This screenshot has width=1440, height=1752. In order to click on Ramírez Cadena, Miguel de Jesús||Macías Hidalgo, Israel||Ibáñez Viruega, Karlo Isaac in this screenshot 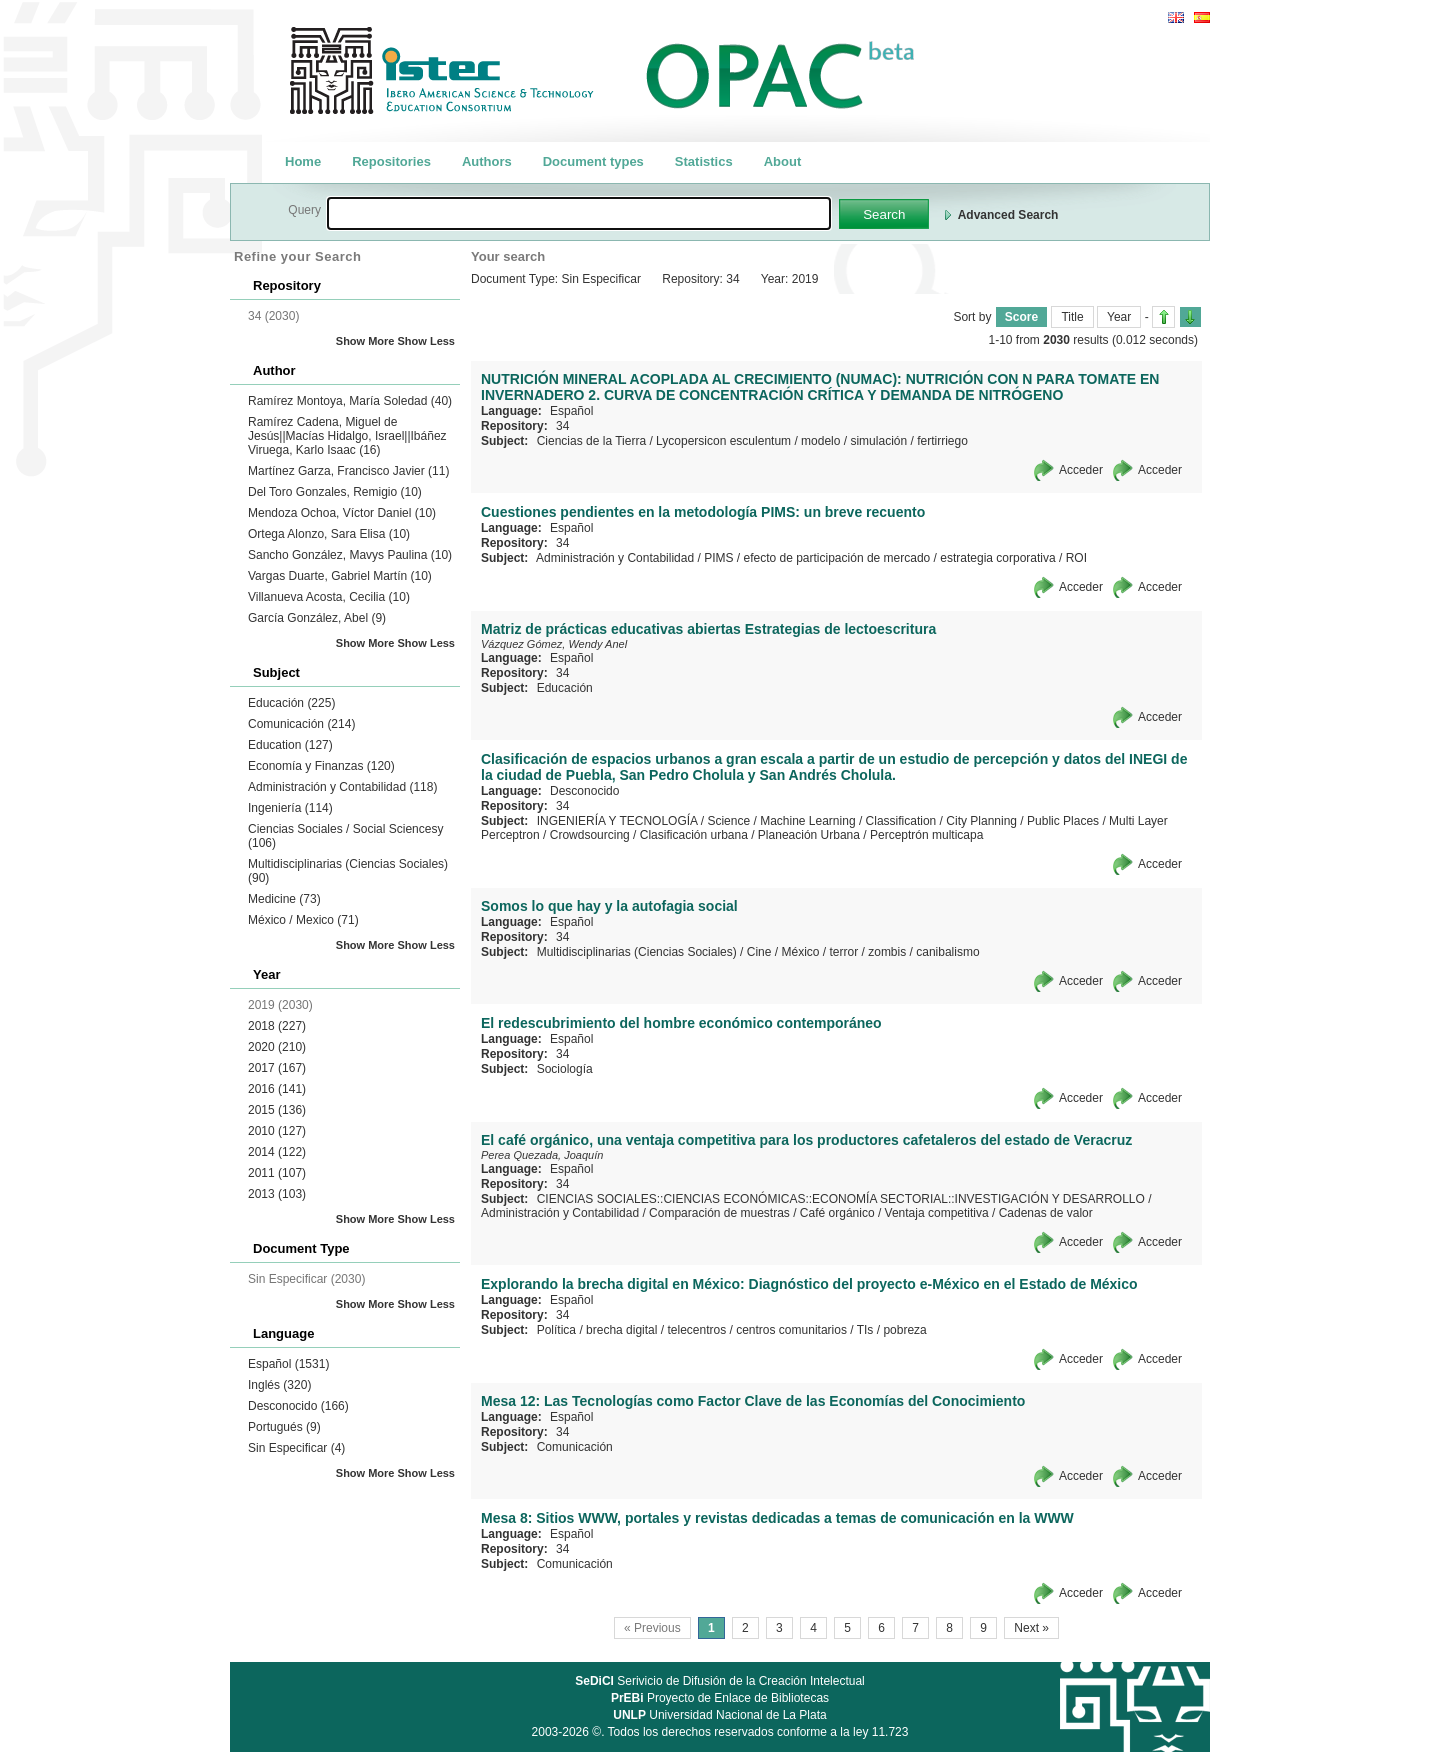, I will do `click(347, 436)`.